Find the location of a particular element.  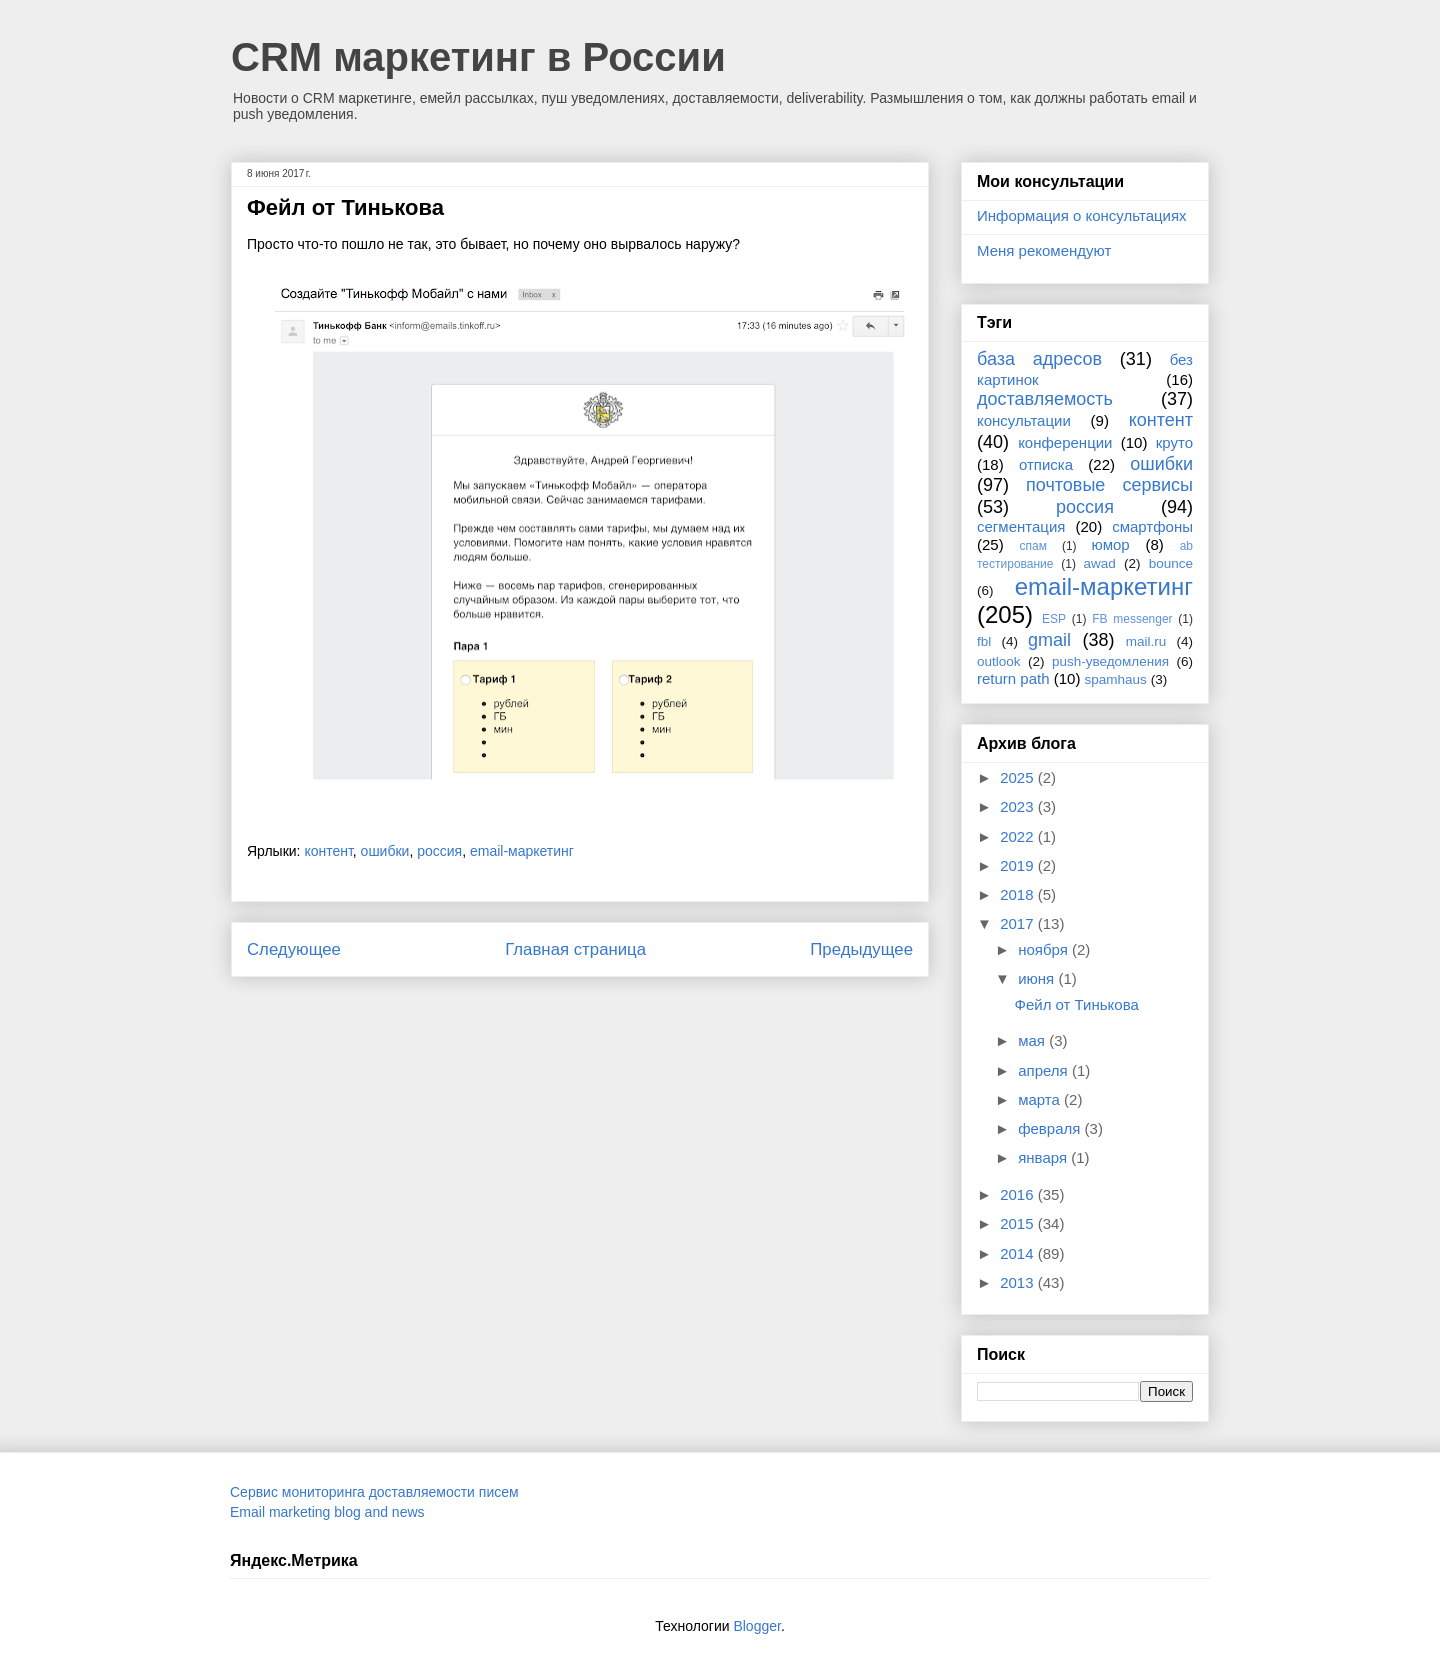

Email marketing blog and news is located at coordinates (327, 1512).